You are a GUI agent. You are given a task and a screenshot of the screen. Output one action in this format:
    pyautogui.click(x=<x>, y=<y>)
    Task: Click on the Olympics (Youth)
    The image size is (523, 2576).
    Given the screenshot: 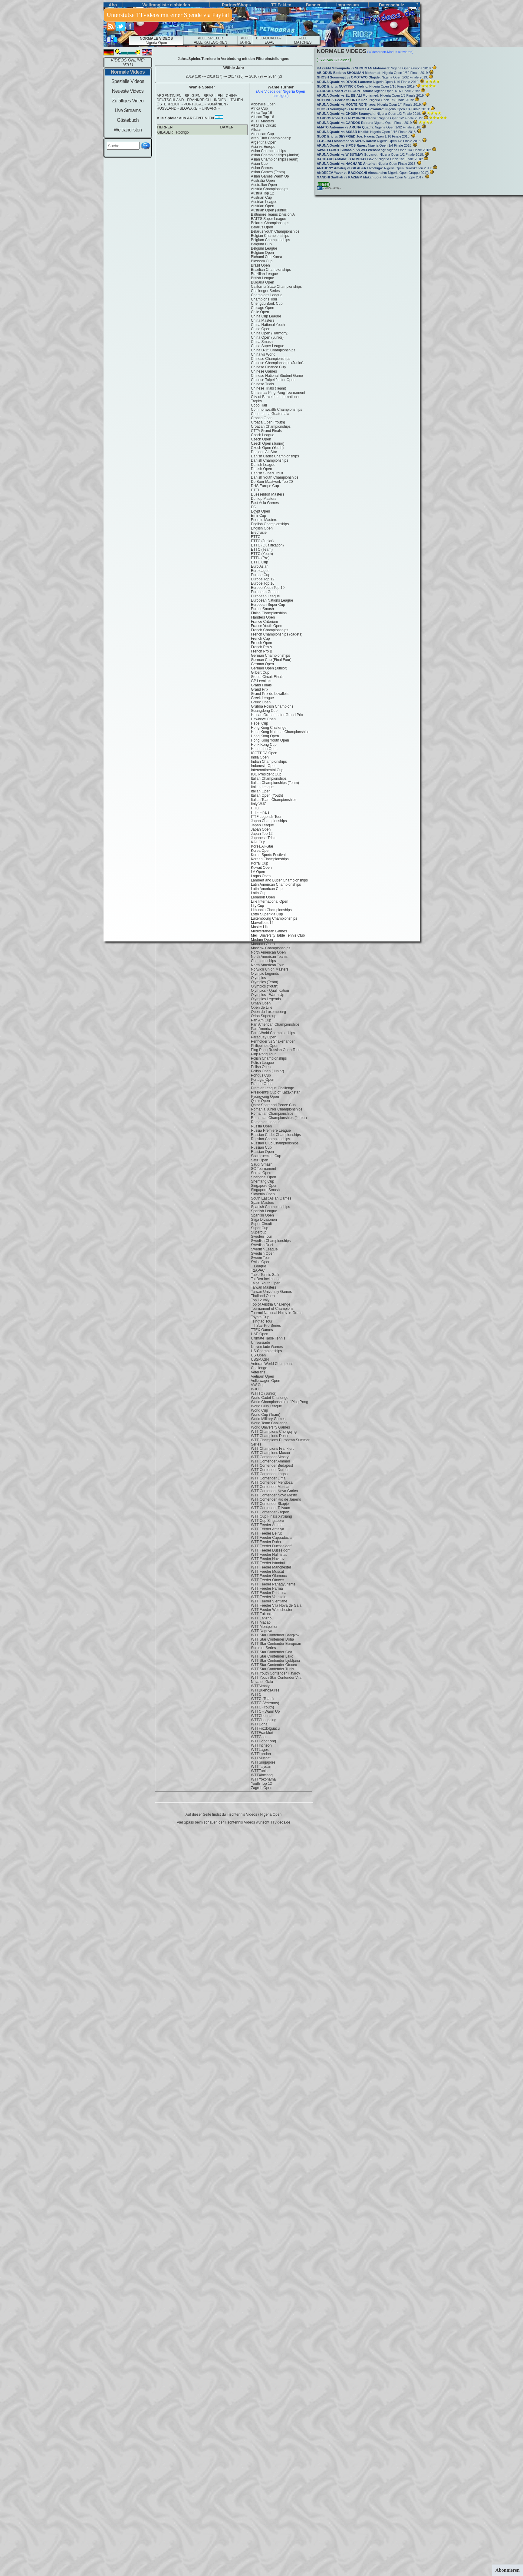 What is the action you would take?
    pyautogui.click(x=264, y=986)
    